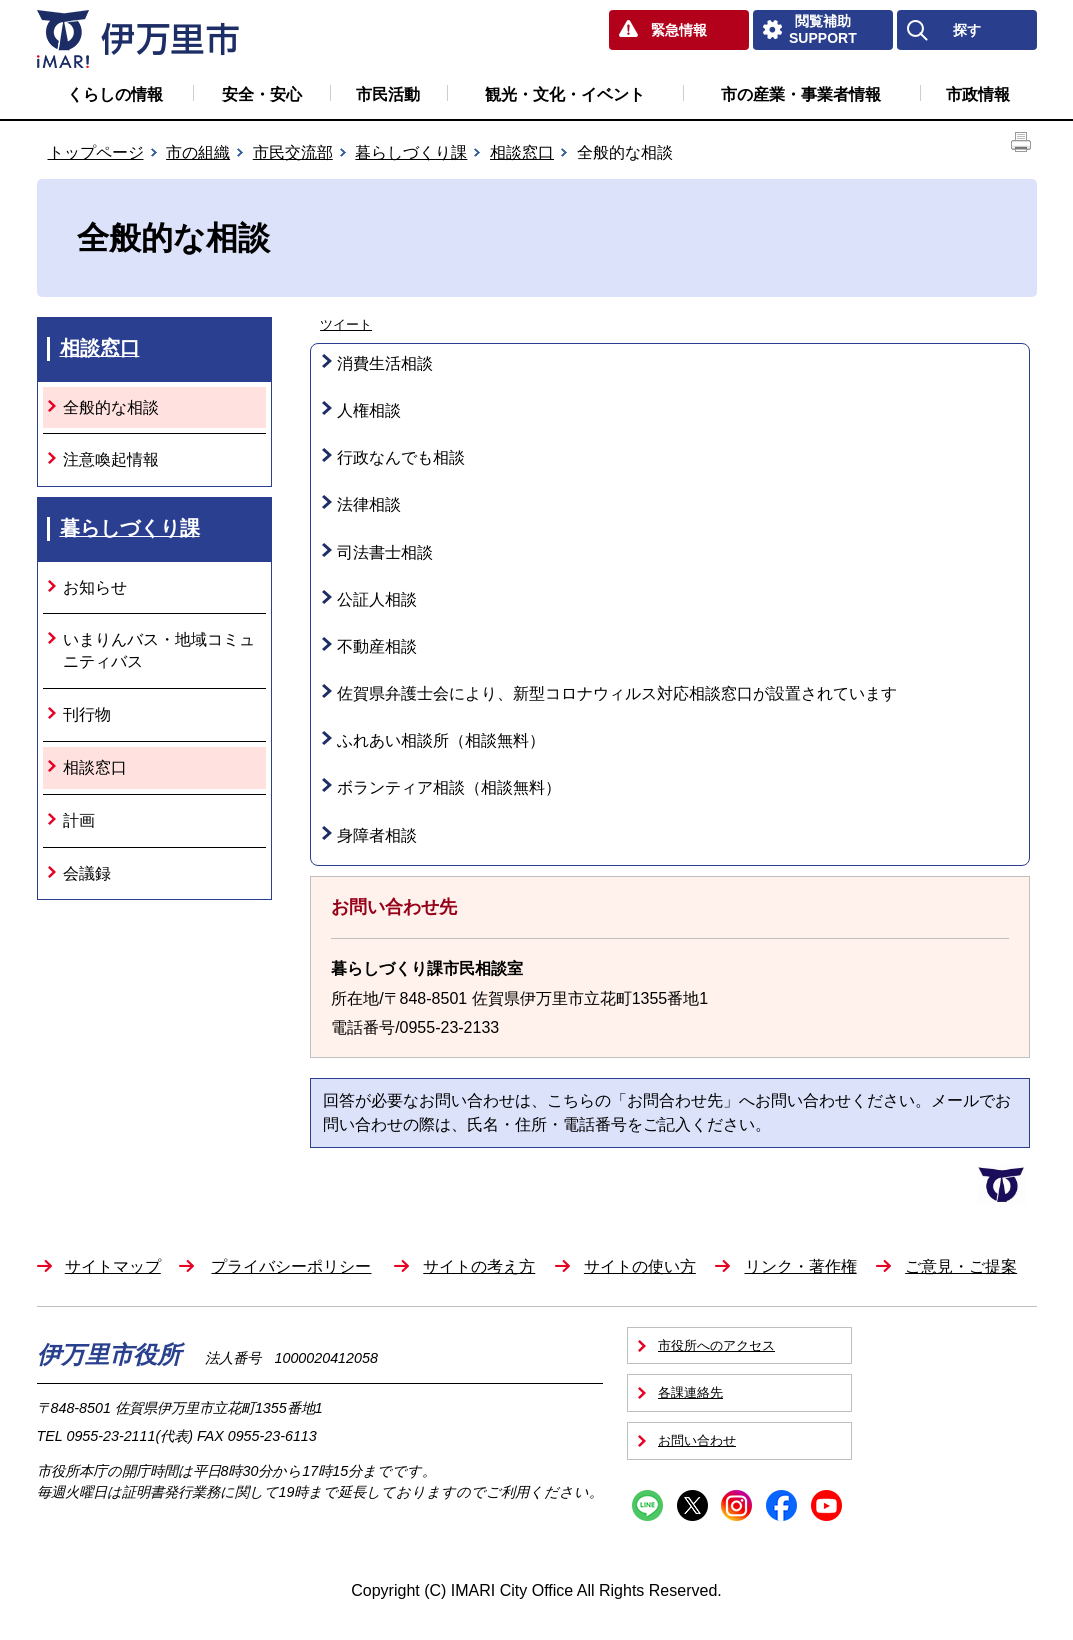 Image resolution: width=1073 pixels, height=1640 pixels. Describe the element at coordinates (640, 1266) in the screenshot. I see `サイトの使い方` at that location.